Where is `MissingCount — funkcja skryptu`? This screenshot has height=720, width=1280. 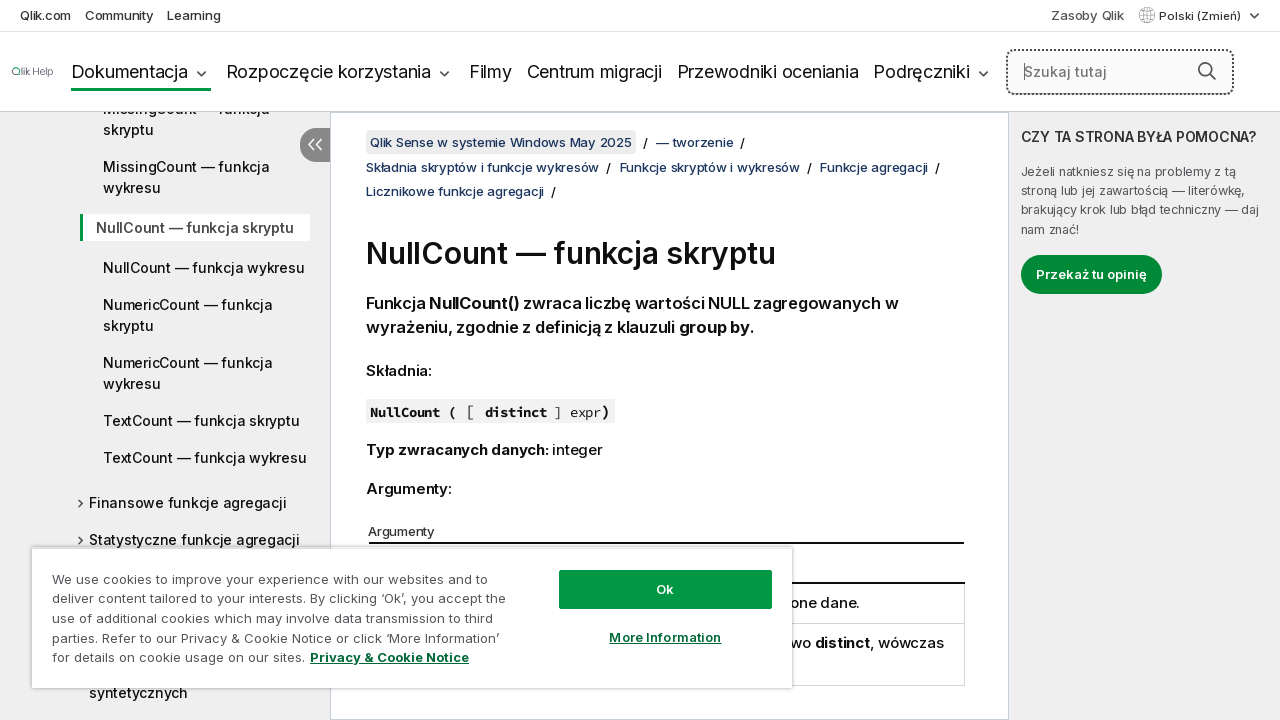 MissingCount — funkcja skryptu is located at coordinates (186, 119).